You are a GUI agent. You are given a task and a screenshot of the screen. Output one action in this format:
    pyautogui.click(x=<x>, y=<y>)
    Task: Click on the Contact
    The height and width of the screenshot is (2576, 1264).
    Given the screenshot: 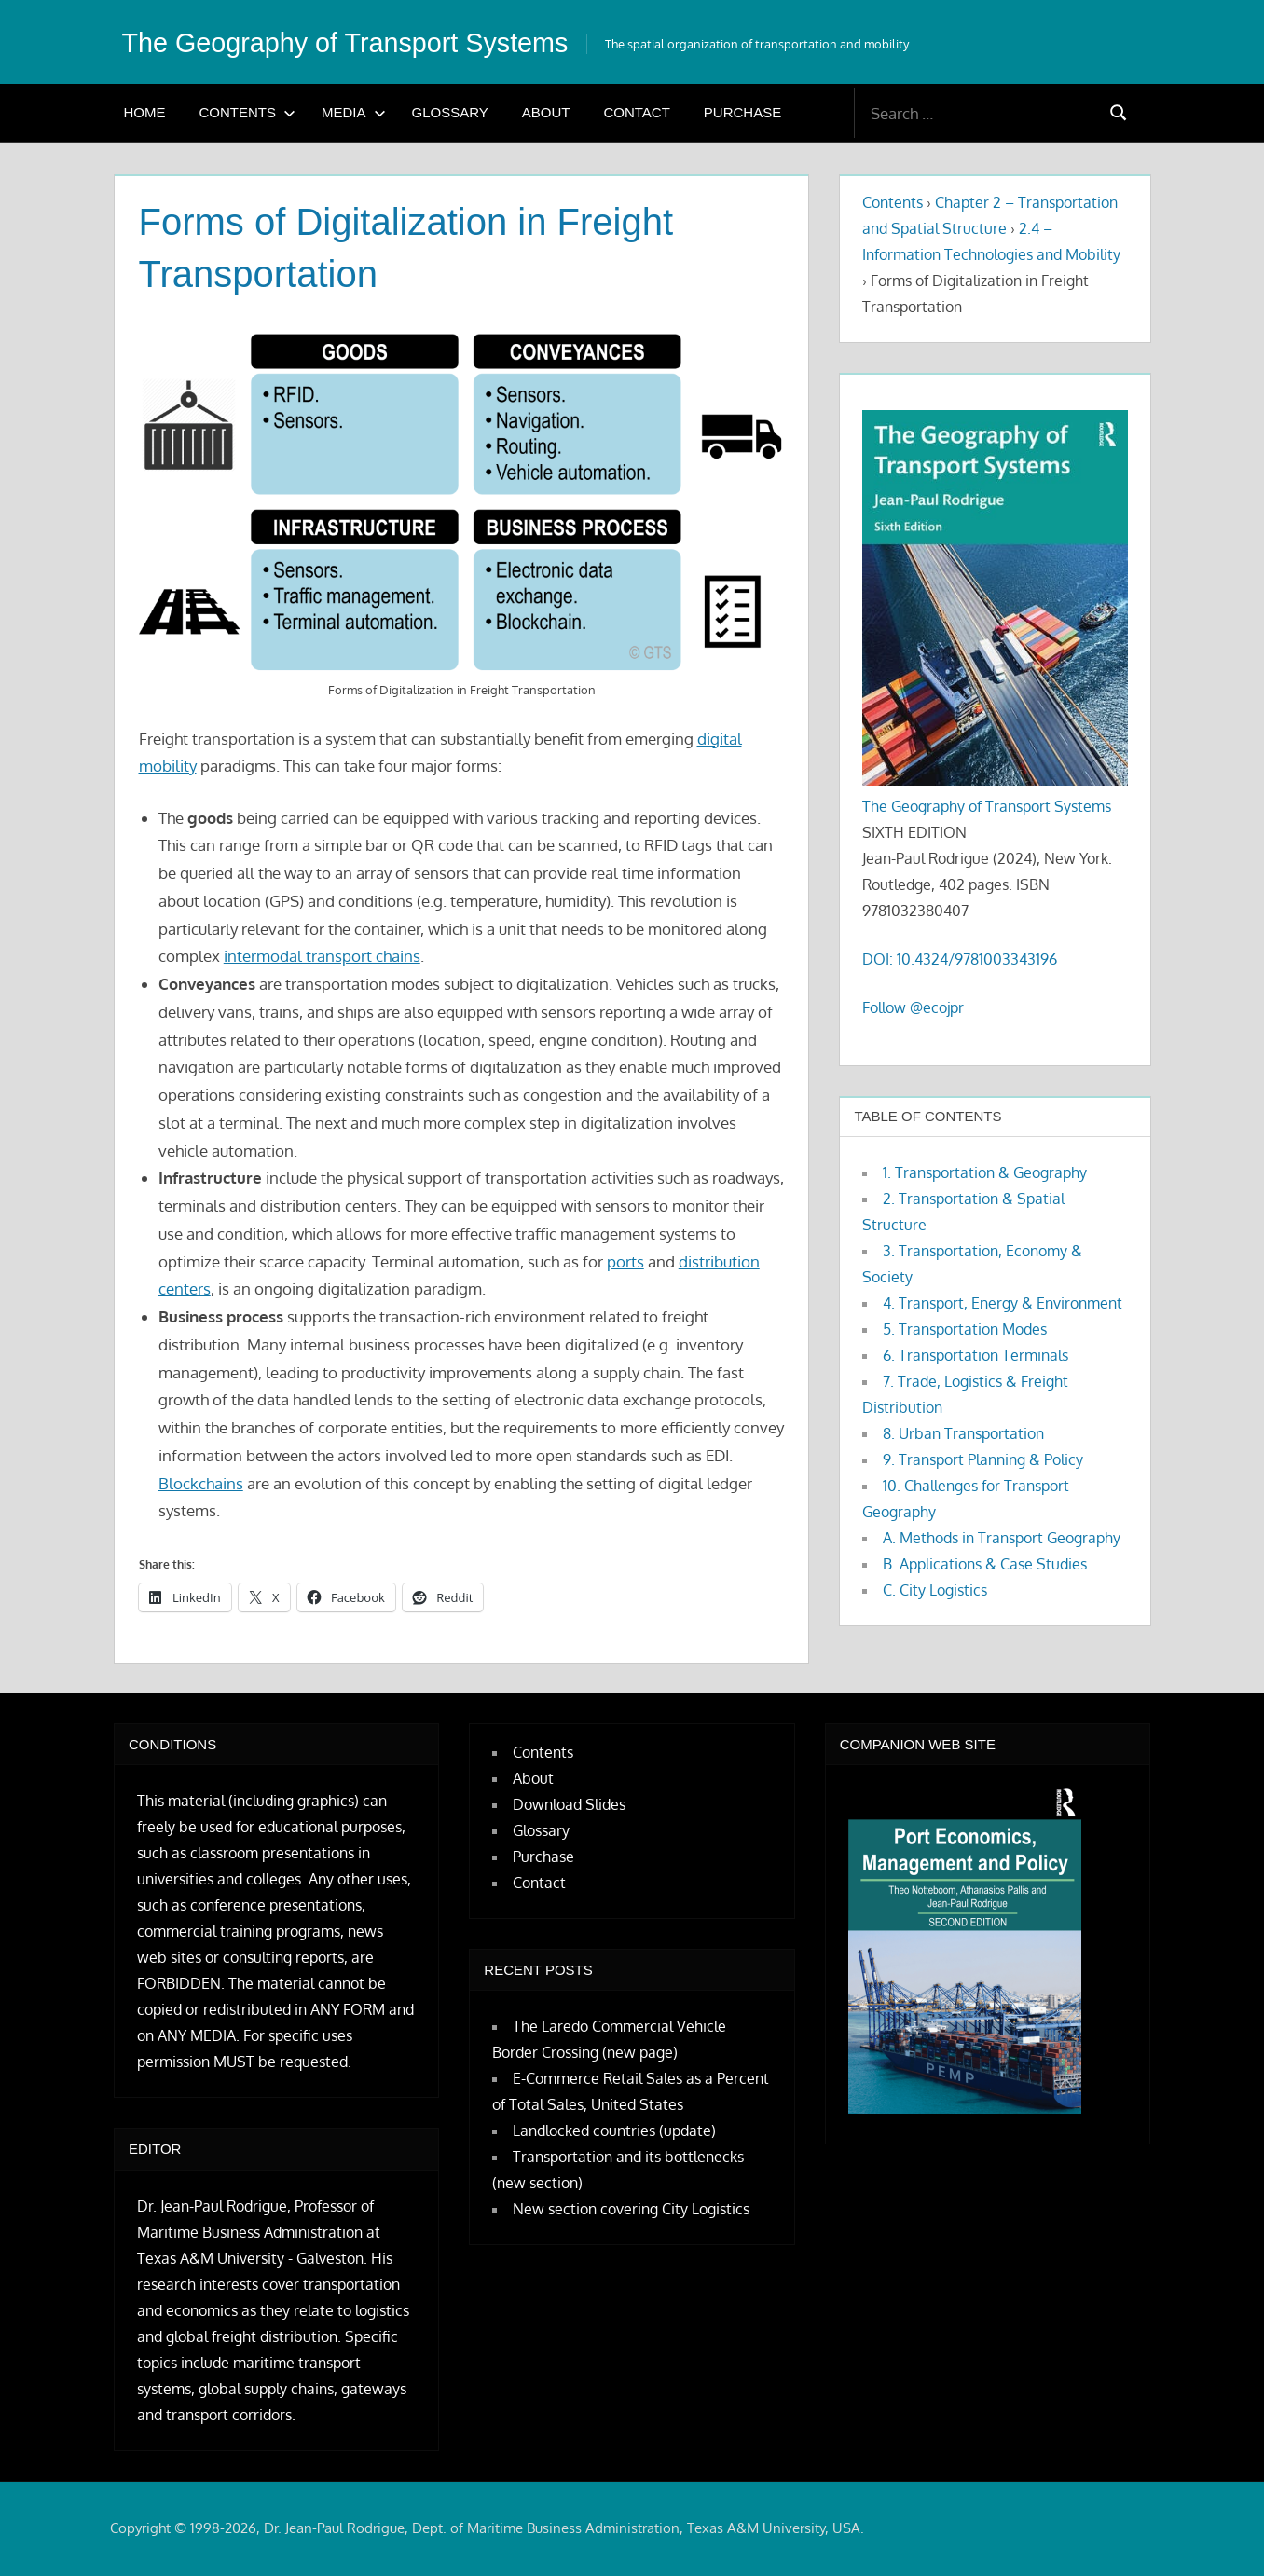 What is the action you would take?
    pyautogui.click(x=636, y=112)
    